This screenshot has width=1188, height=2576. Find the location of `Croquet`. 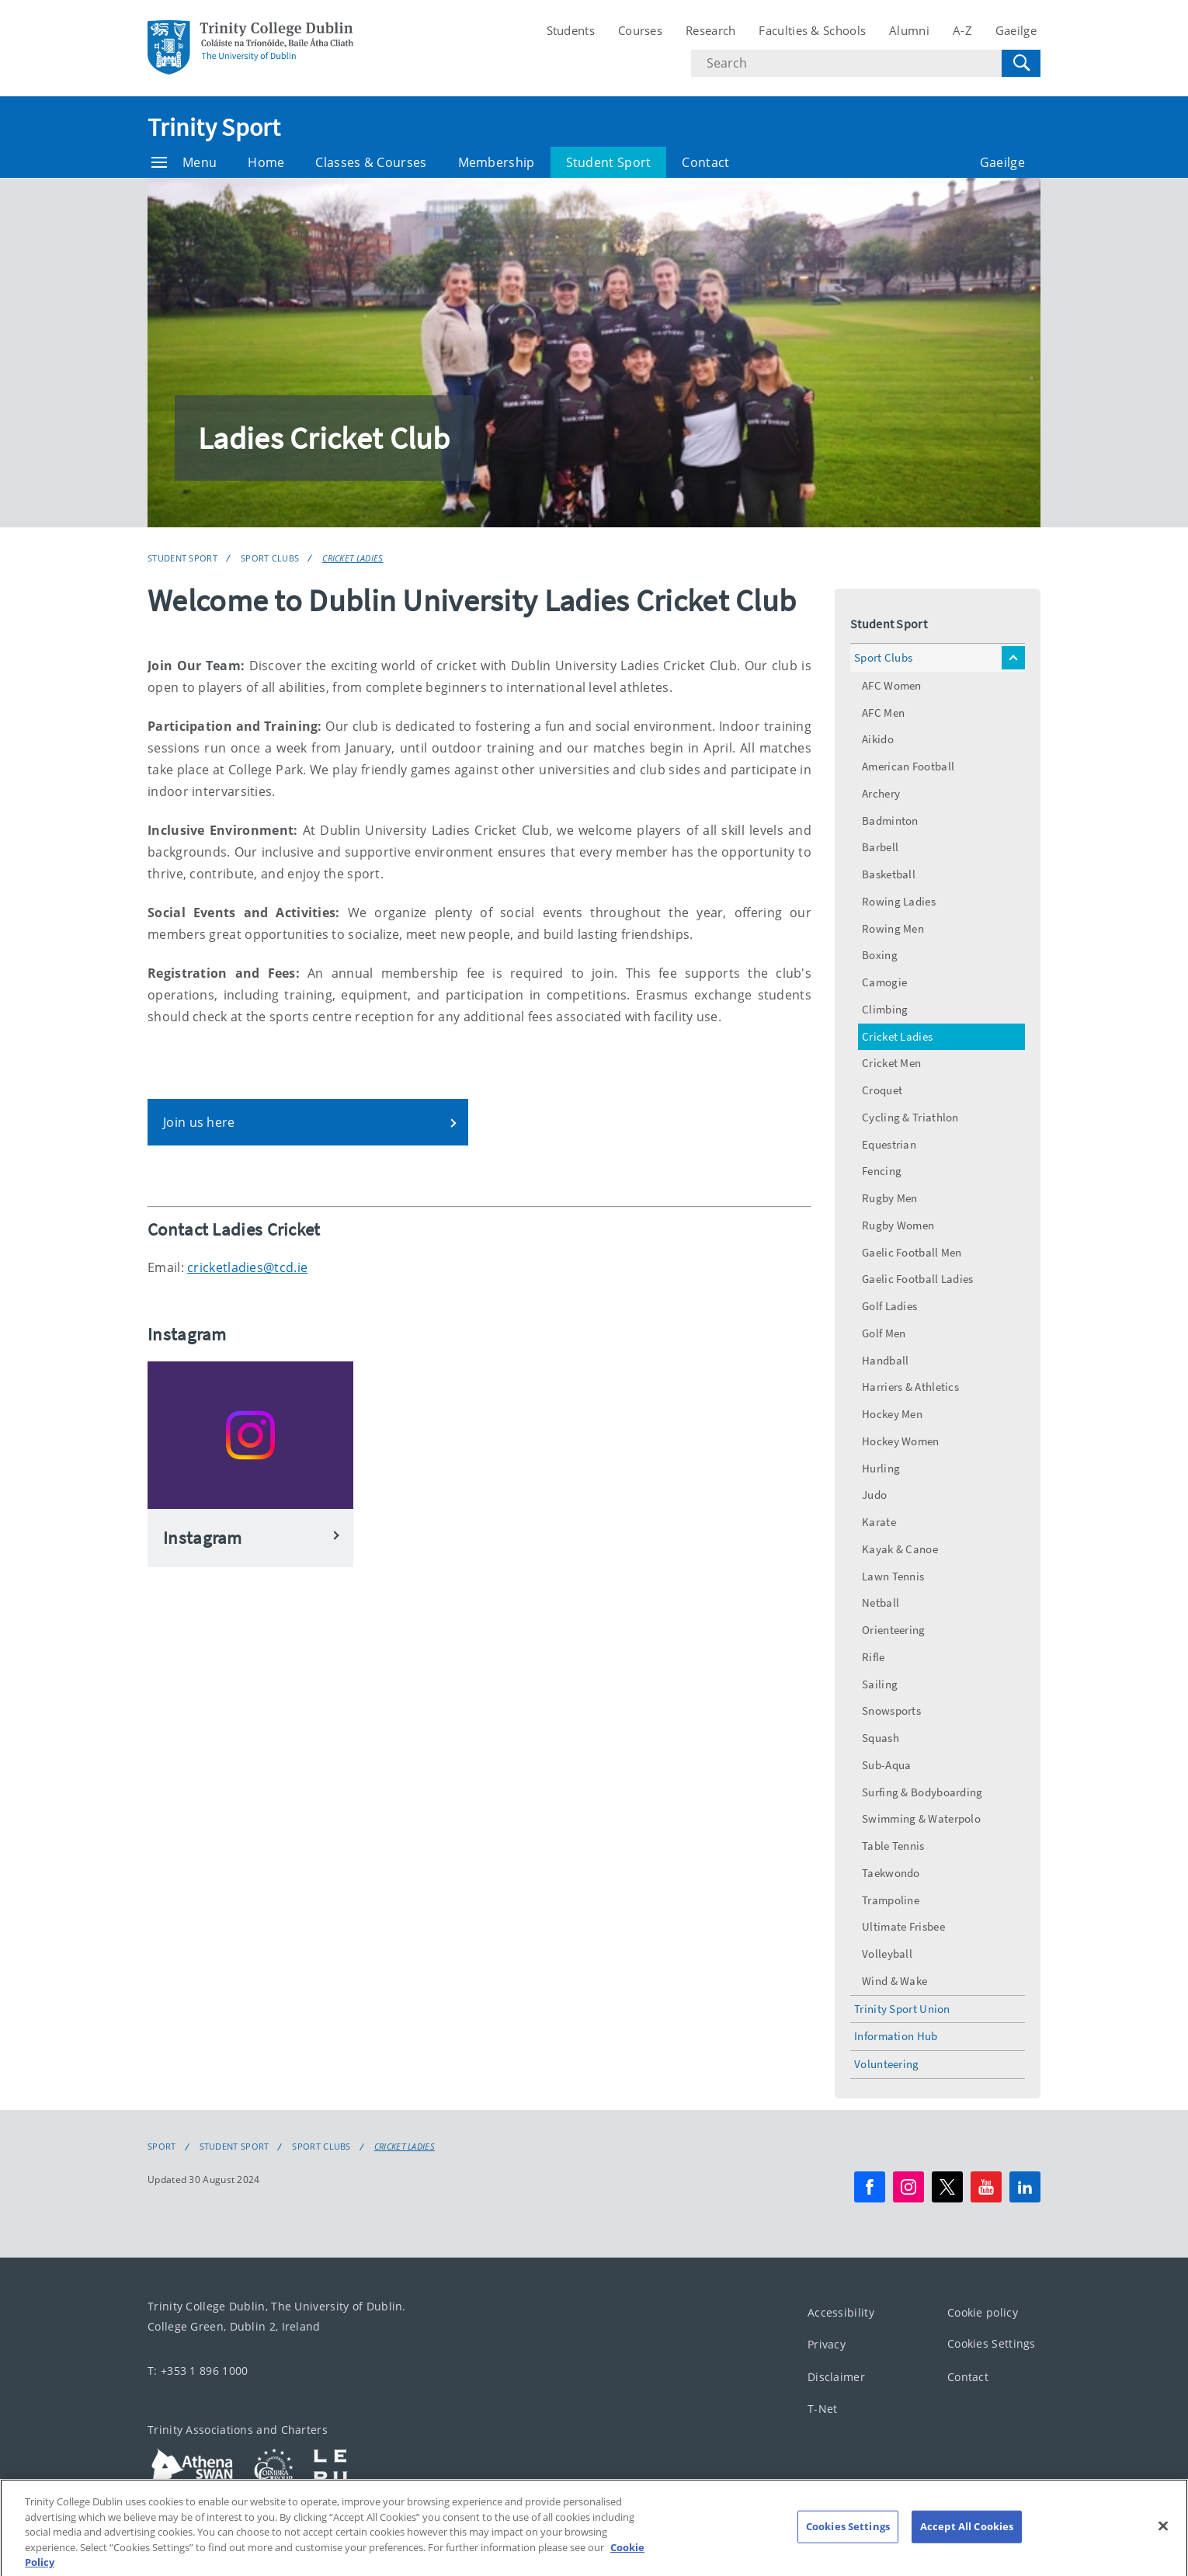

Croquet is located at coordinates (882, 1090).